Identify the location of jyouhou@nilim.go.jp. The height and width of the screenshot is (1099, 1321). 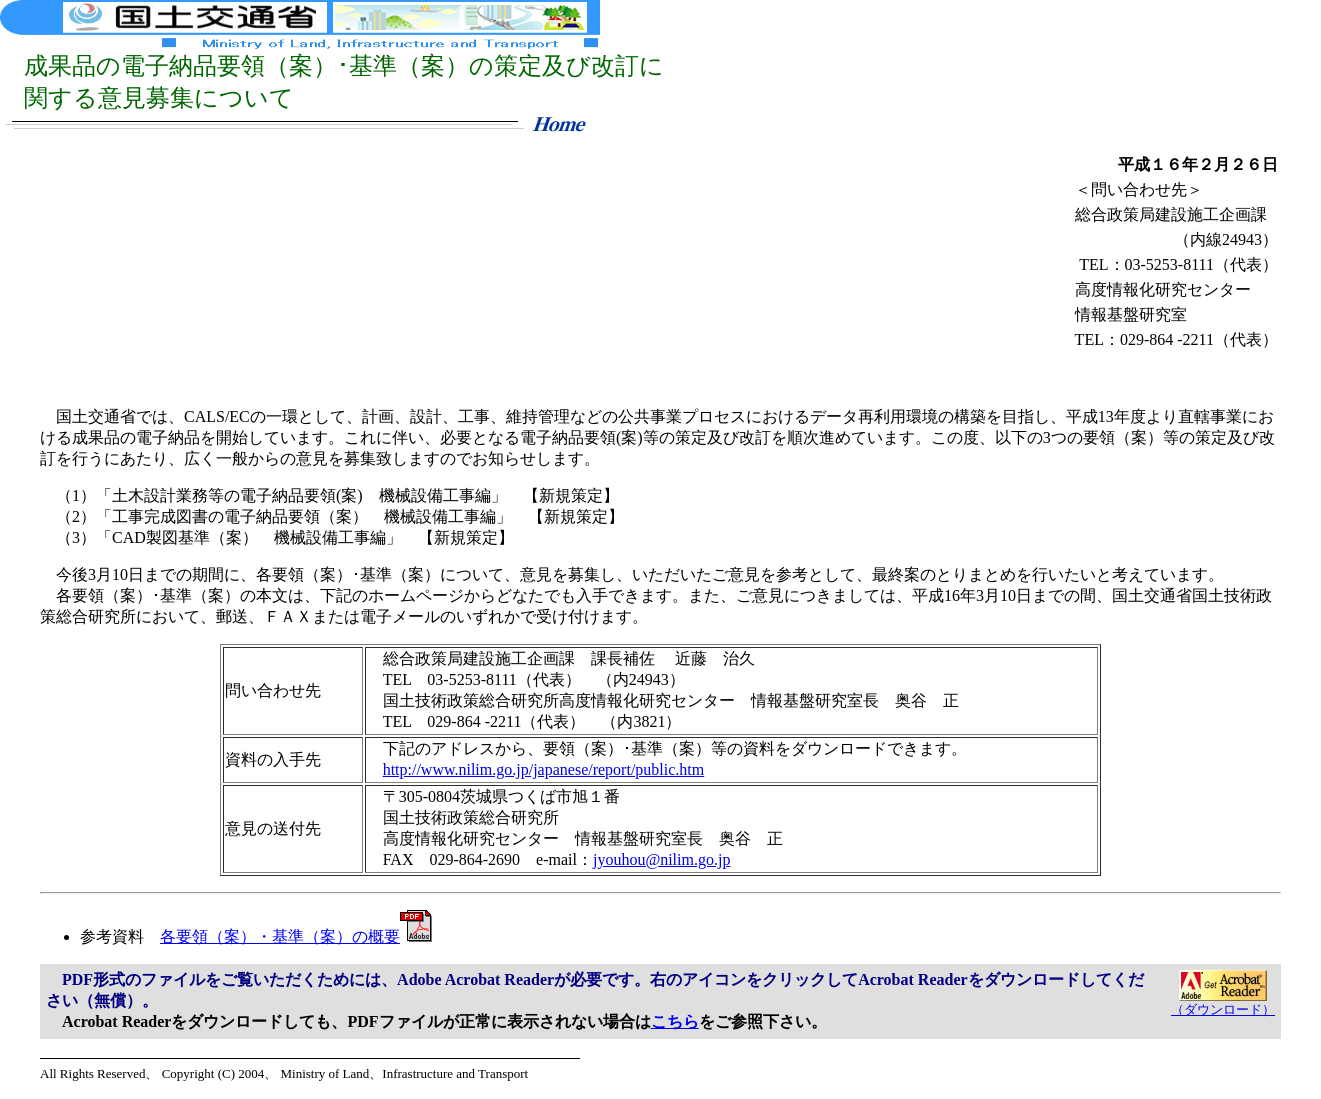
(661, 859).